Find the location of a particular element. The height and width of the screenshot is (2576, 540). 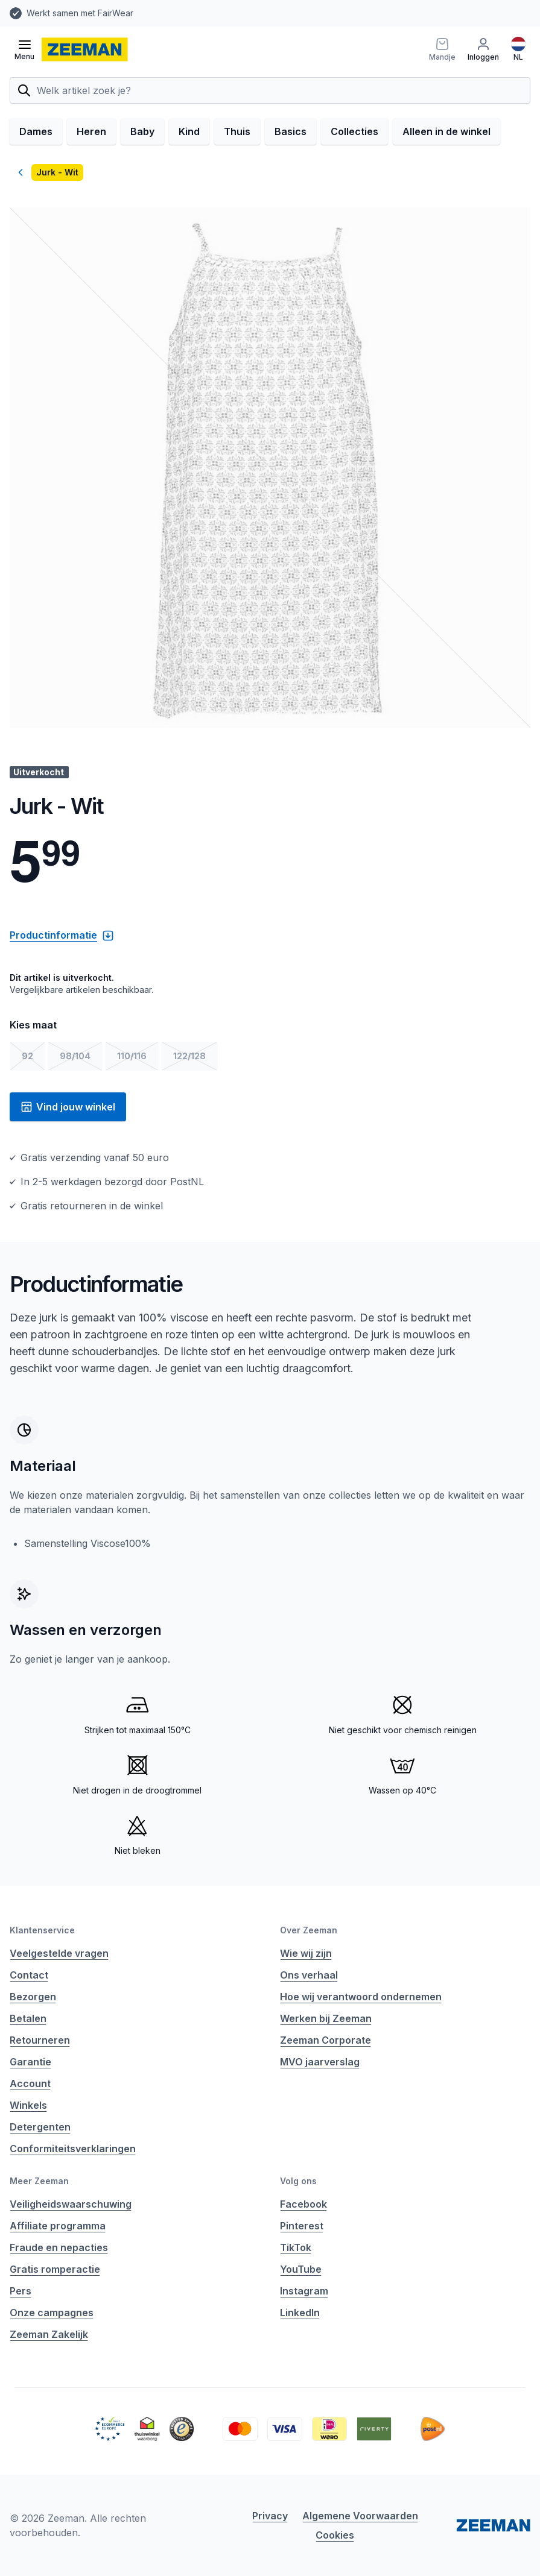

Pinterest is located at coordinates (301, 2226).